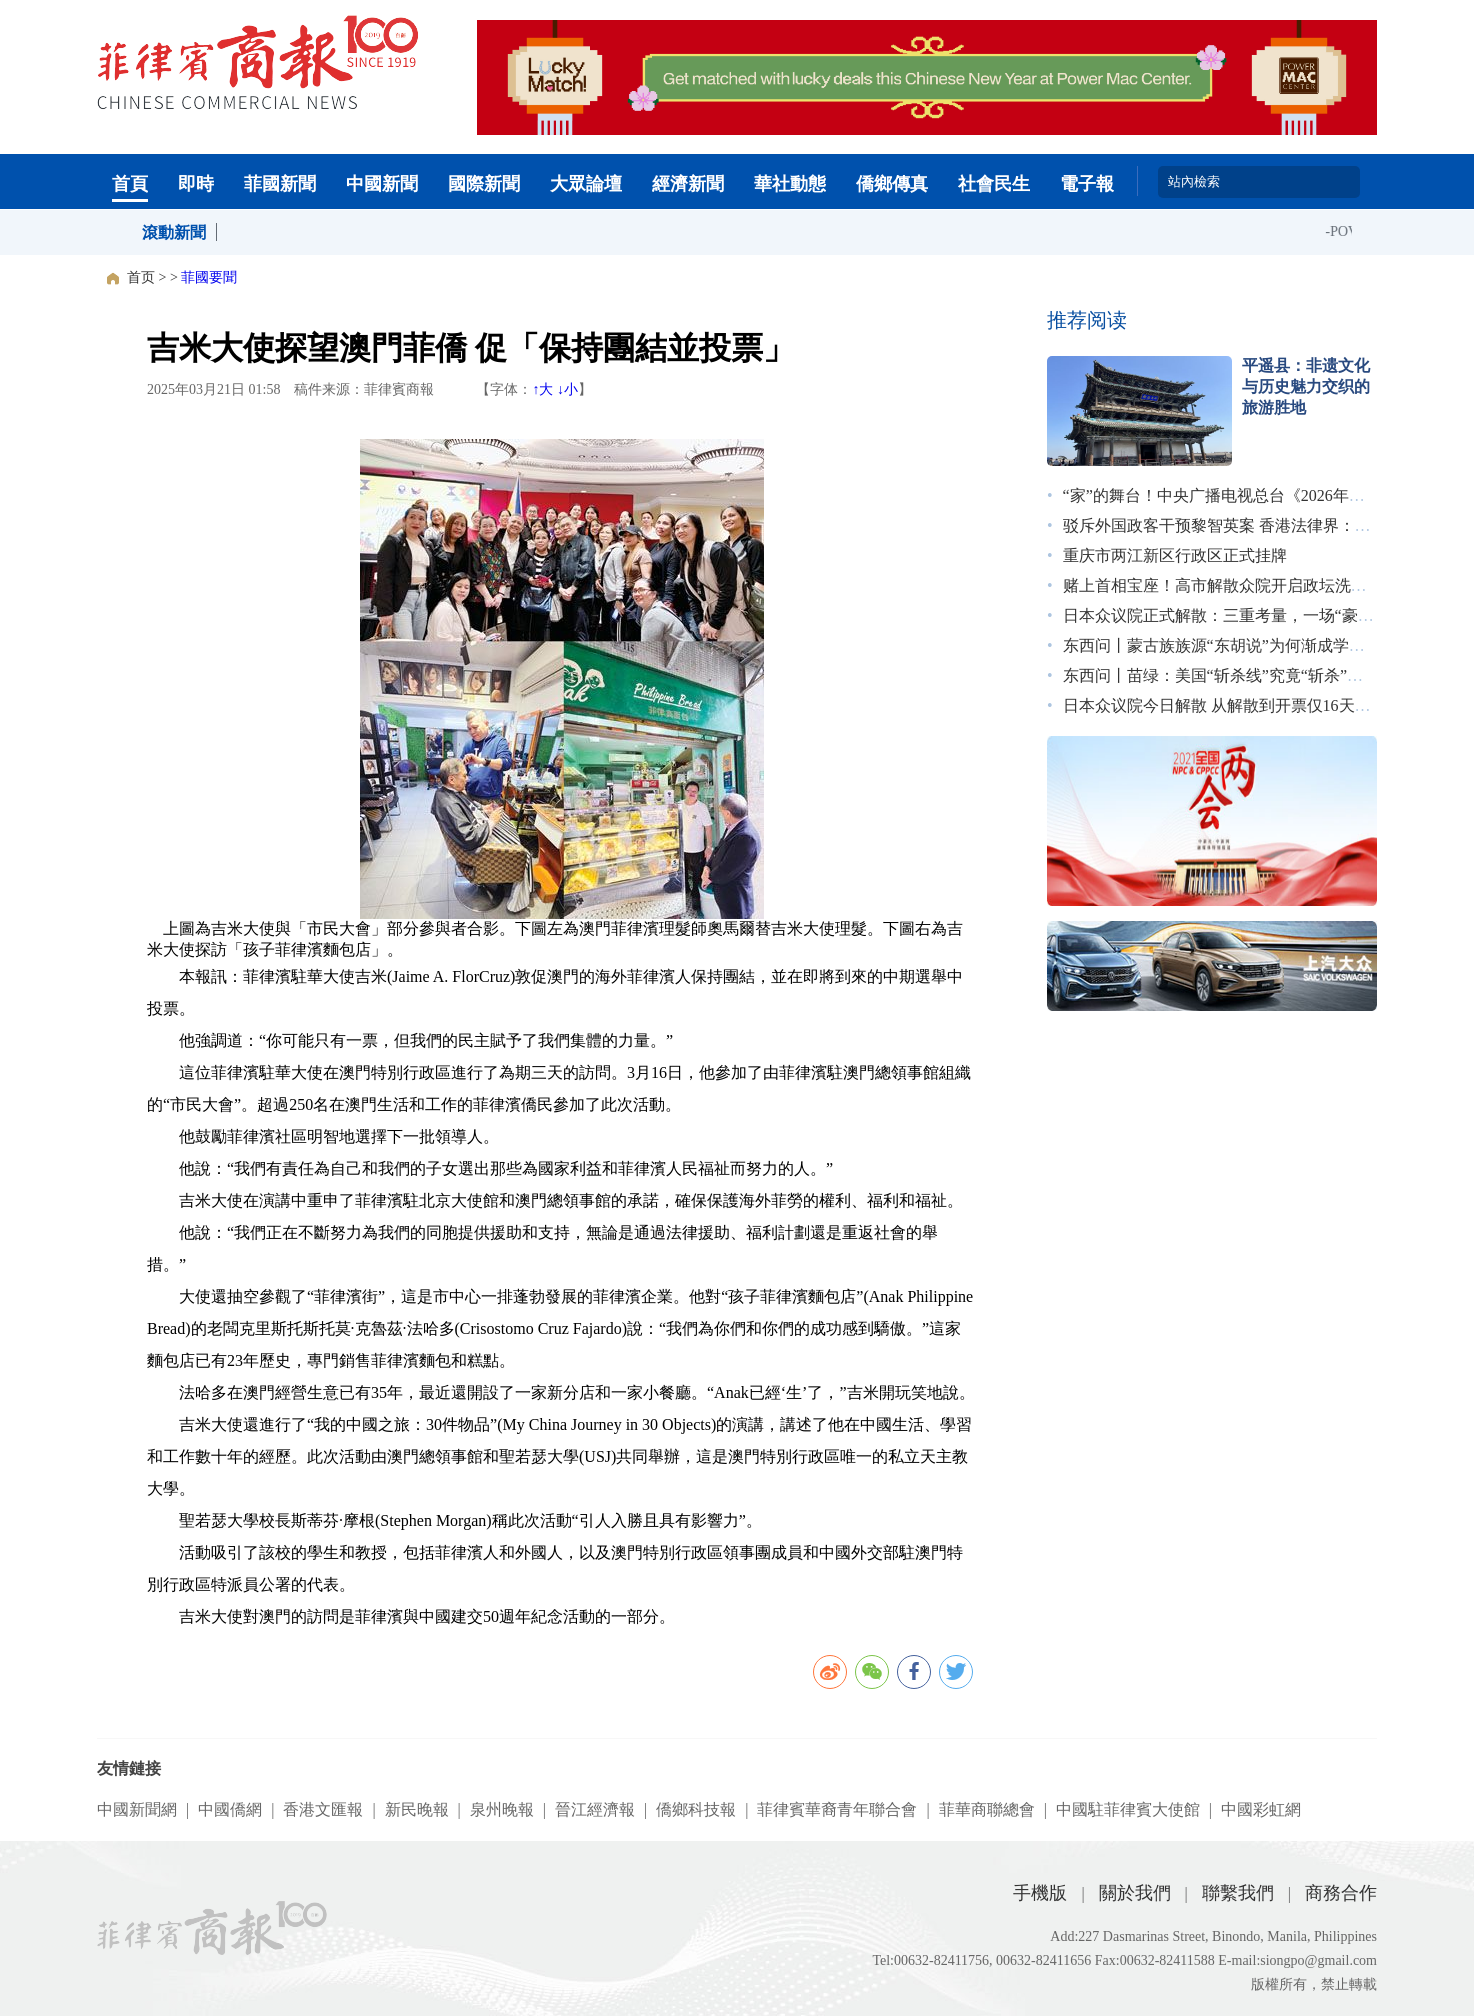  I want to click on 商務合作, so click(1341, 1893).